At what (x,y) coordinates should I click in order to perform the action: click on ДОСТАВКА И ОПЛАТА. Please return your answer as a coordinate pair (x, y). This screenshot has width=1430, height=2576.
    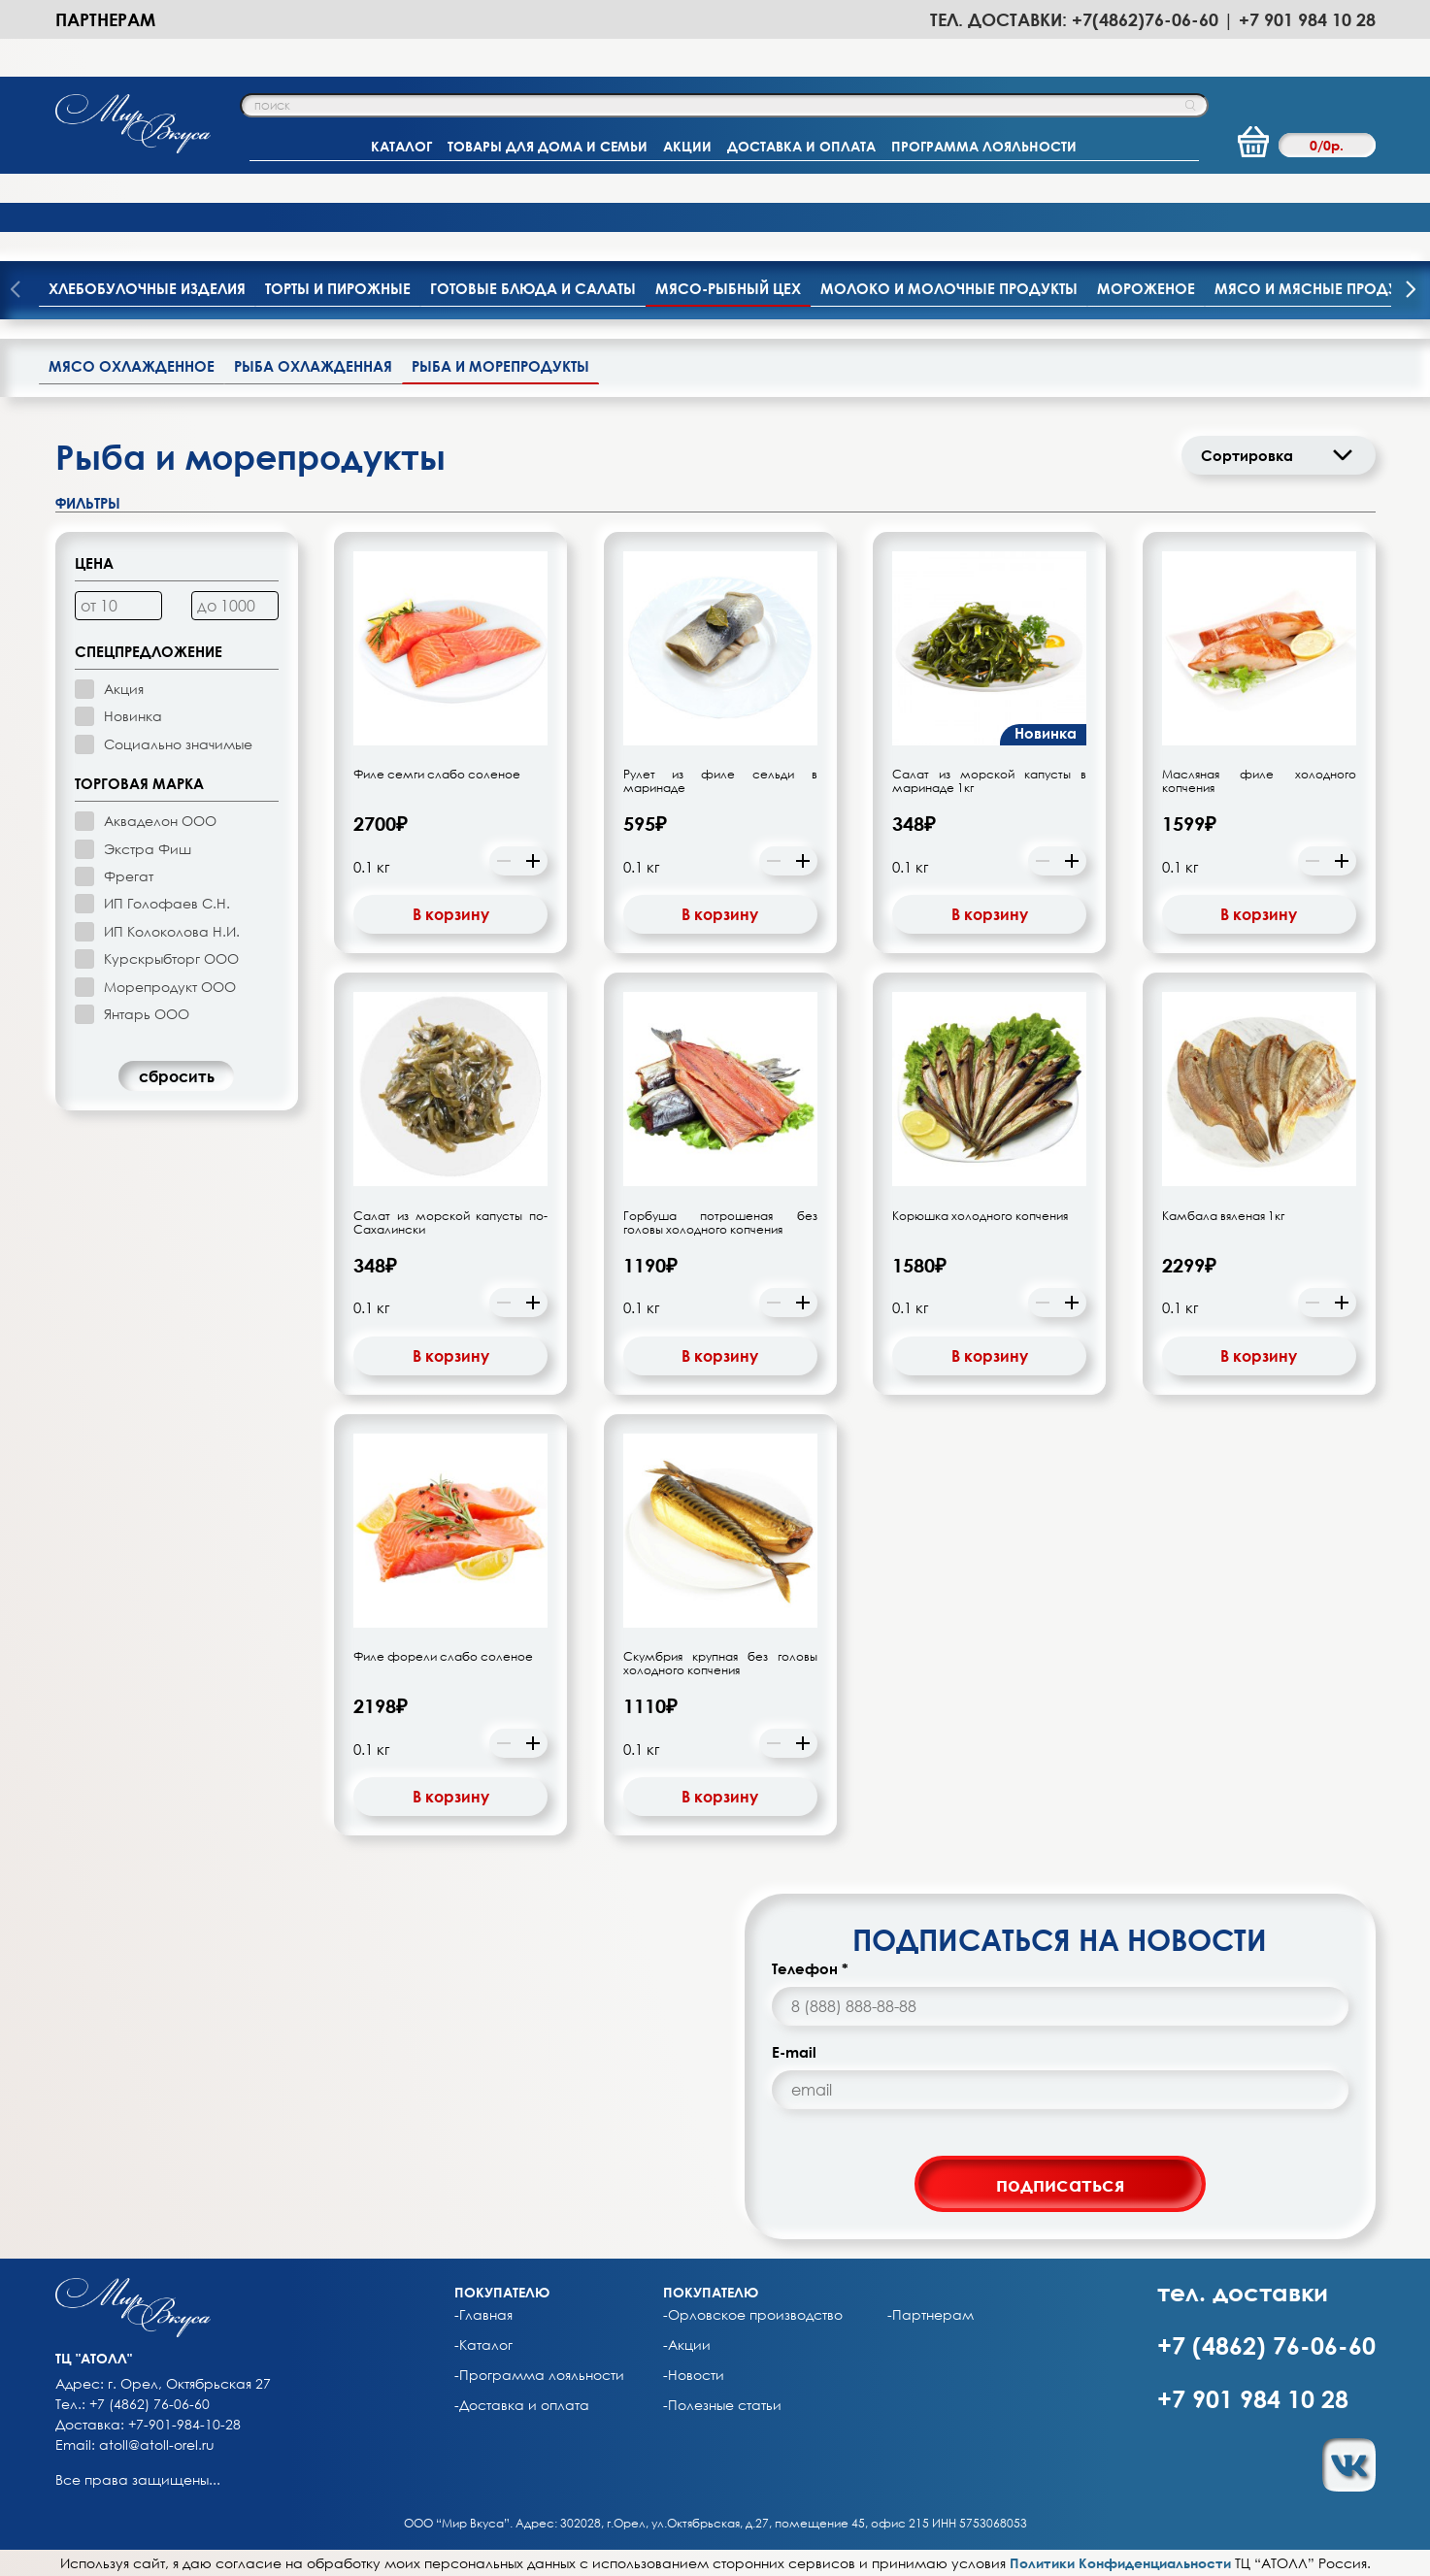
    Looking at the image, I should click on (801, 146).